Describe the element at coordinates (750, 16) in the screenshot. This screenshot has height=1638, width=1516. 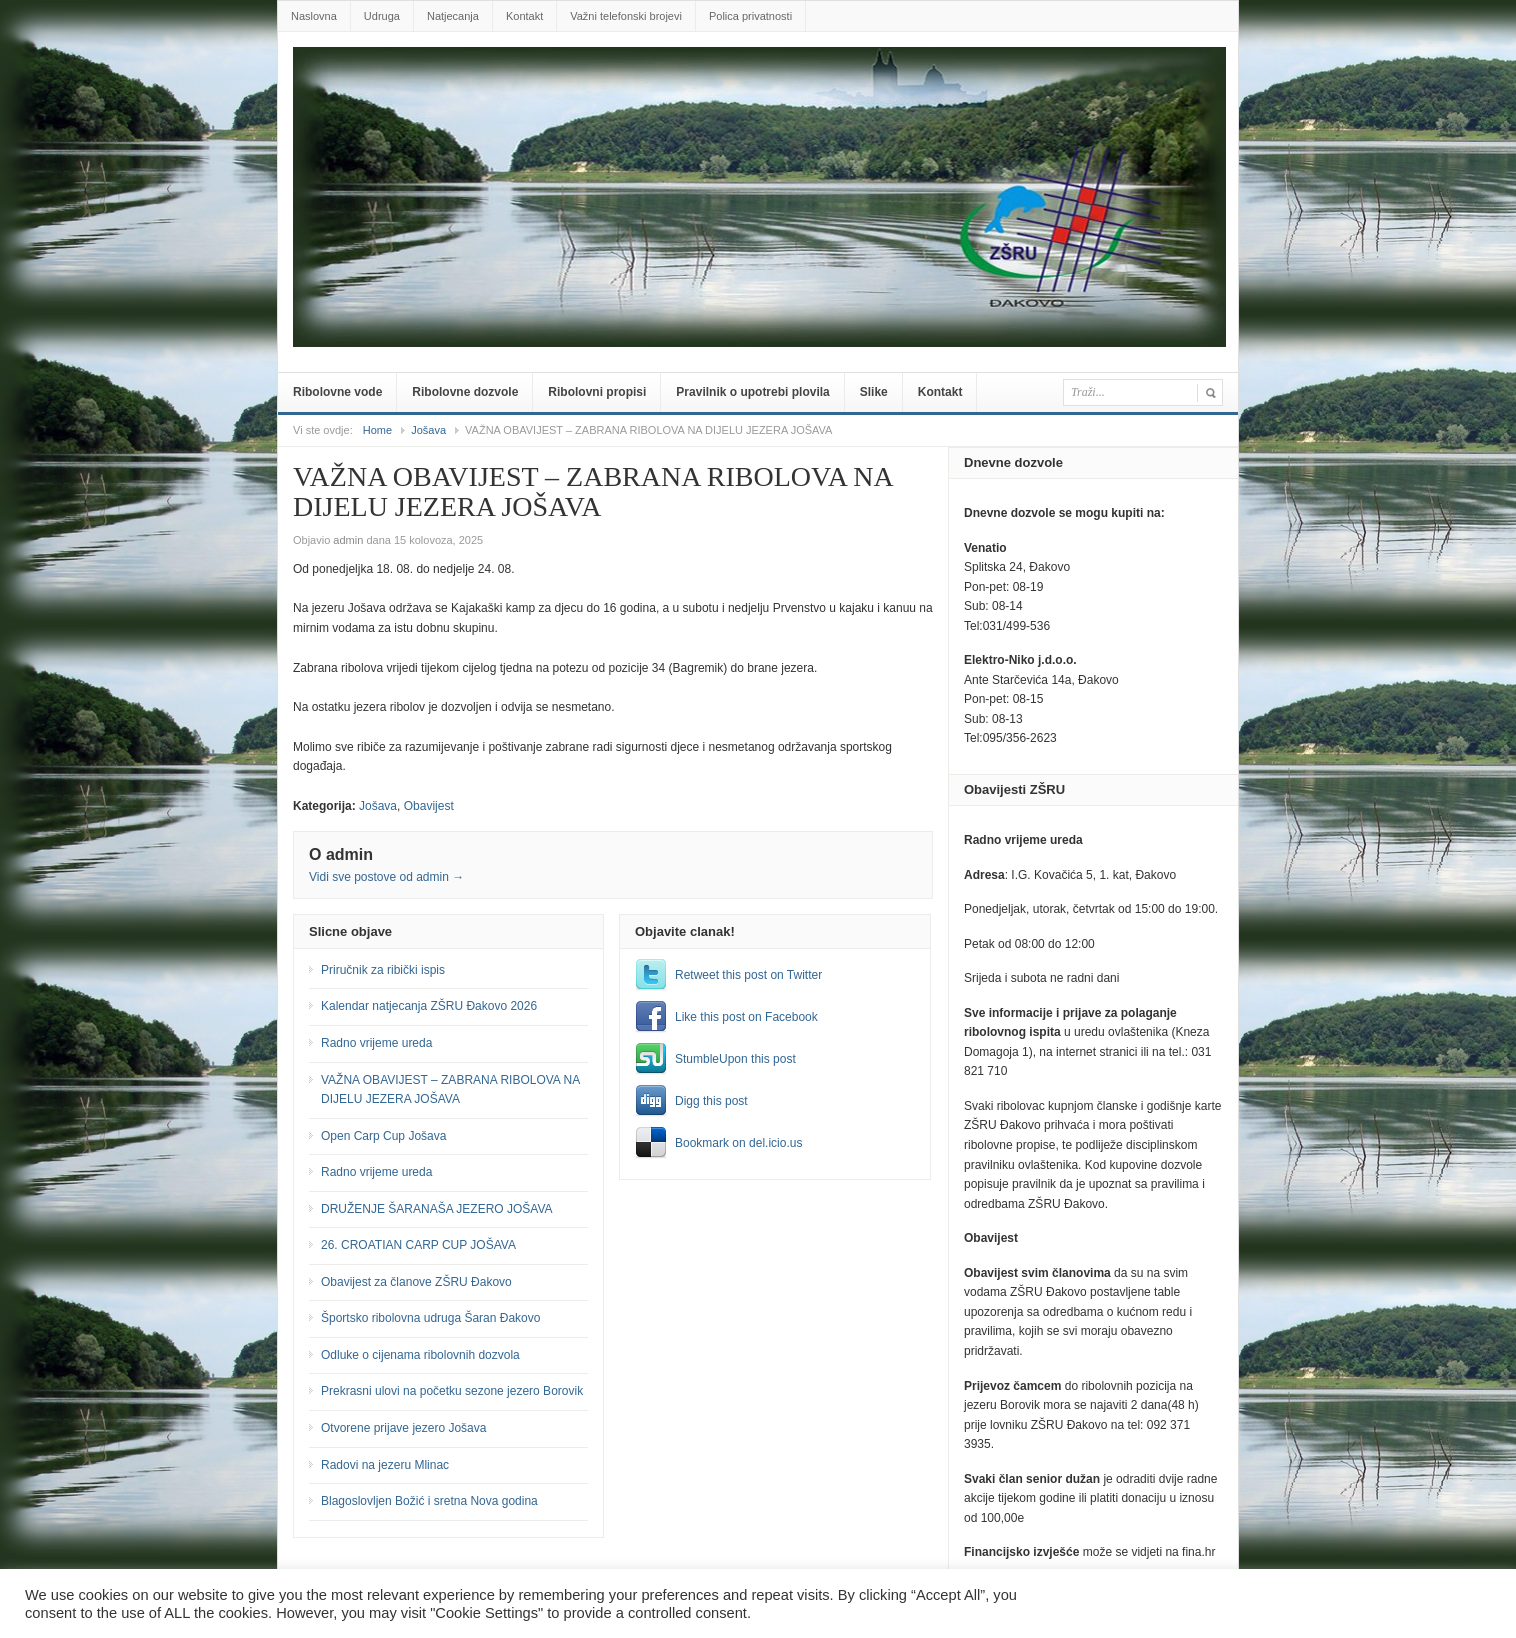
I see `Polica privatnosti` at that location.